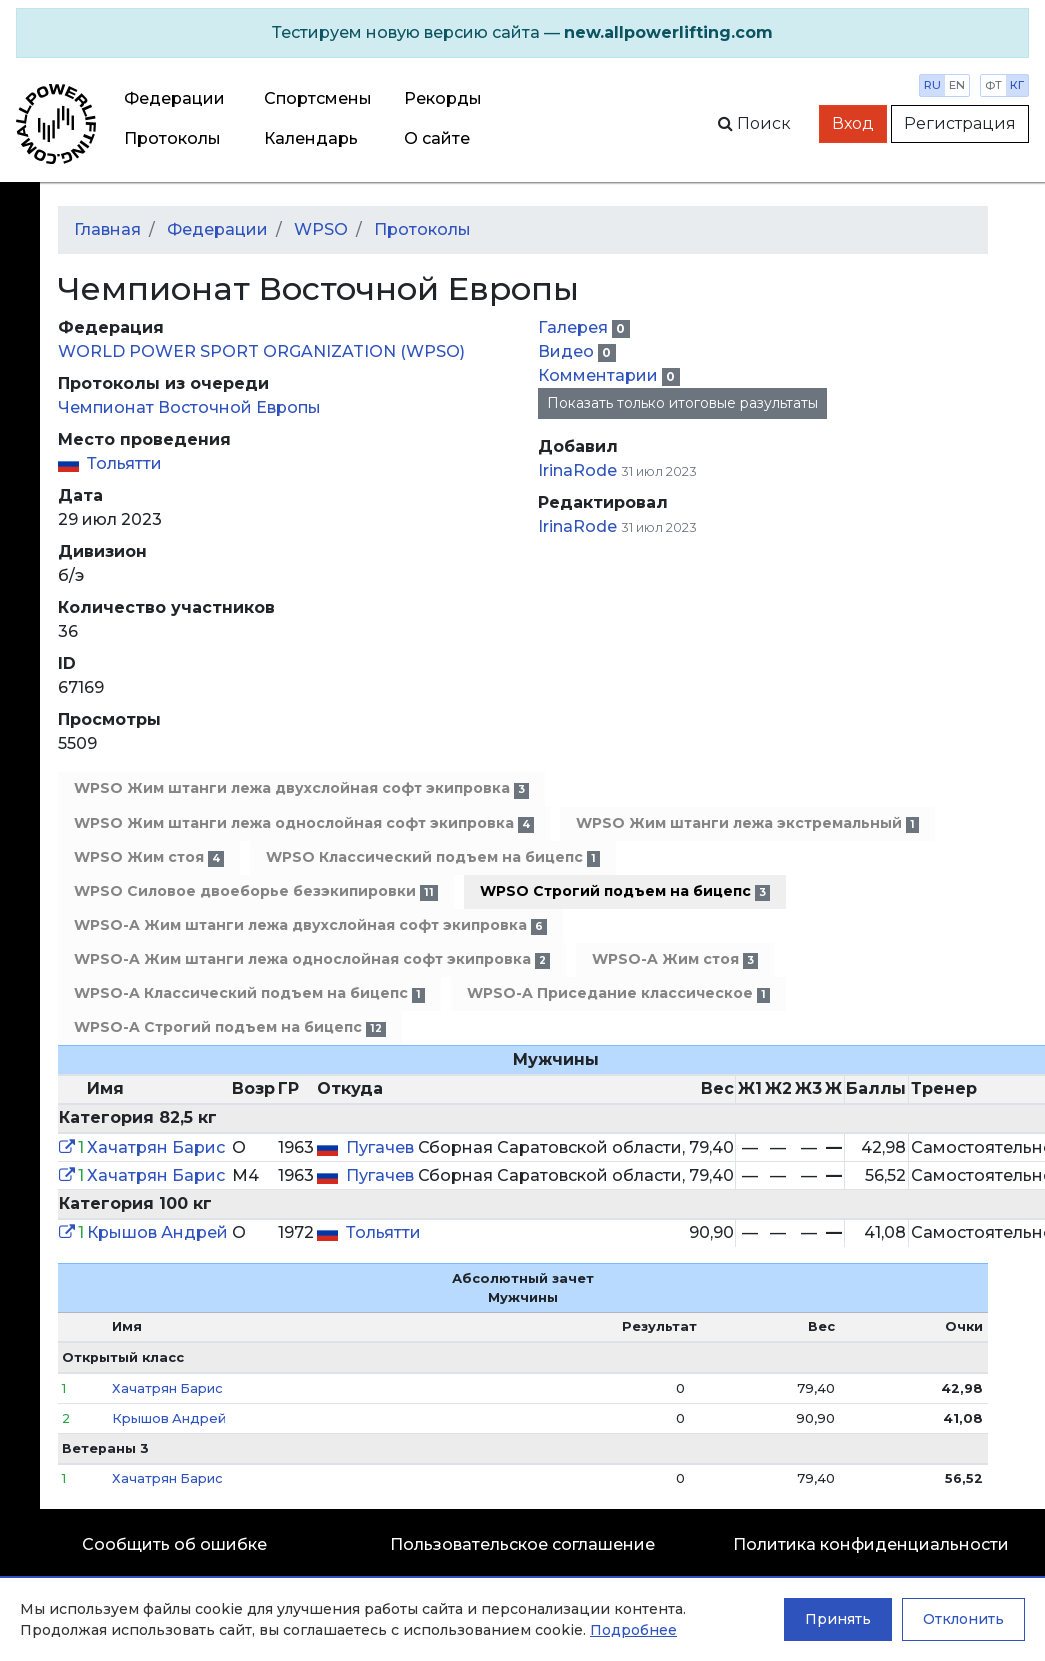 Image resolution: width=1045 pixels, height=1661 pixels. What do you see at coordinates (261, 351) in the screenshot?
I see `WORLD POWER SPORT ORGANIZATION (WPSO)` at bounding box center [261, 351].